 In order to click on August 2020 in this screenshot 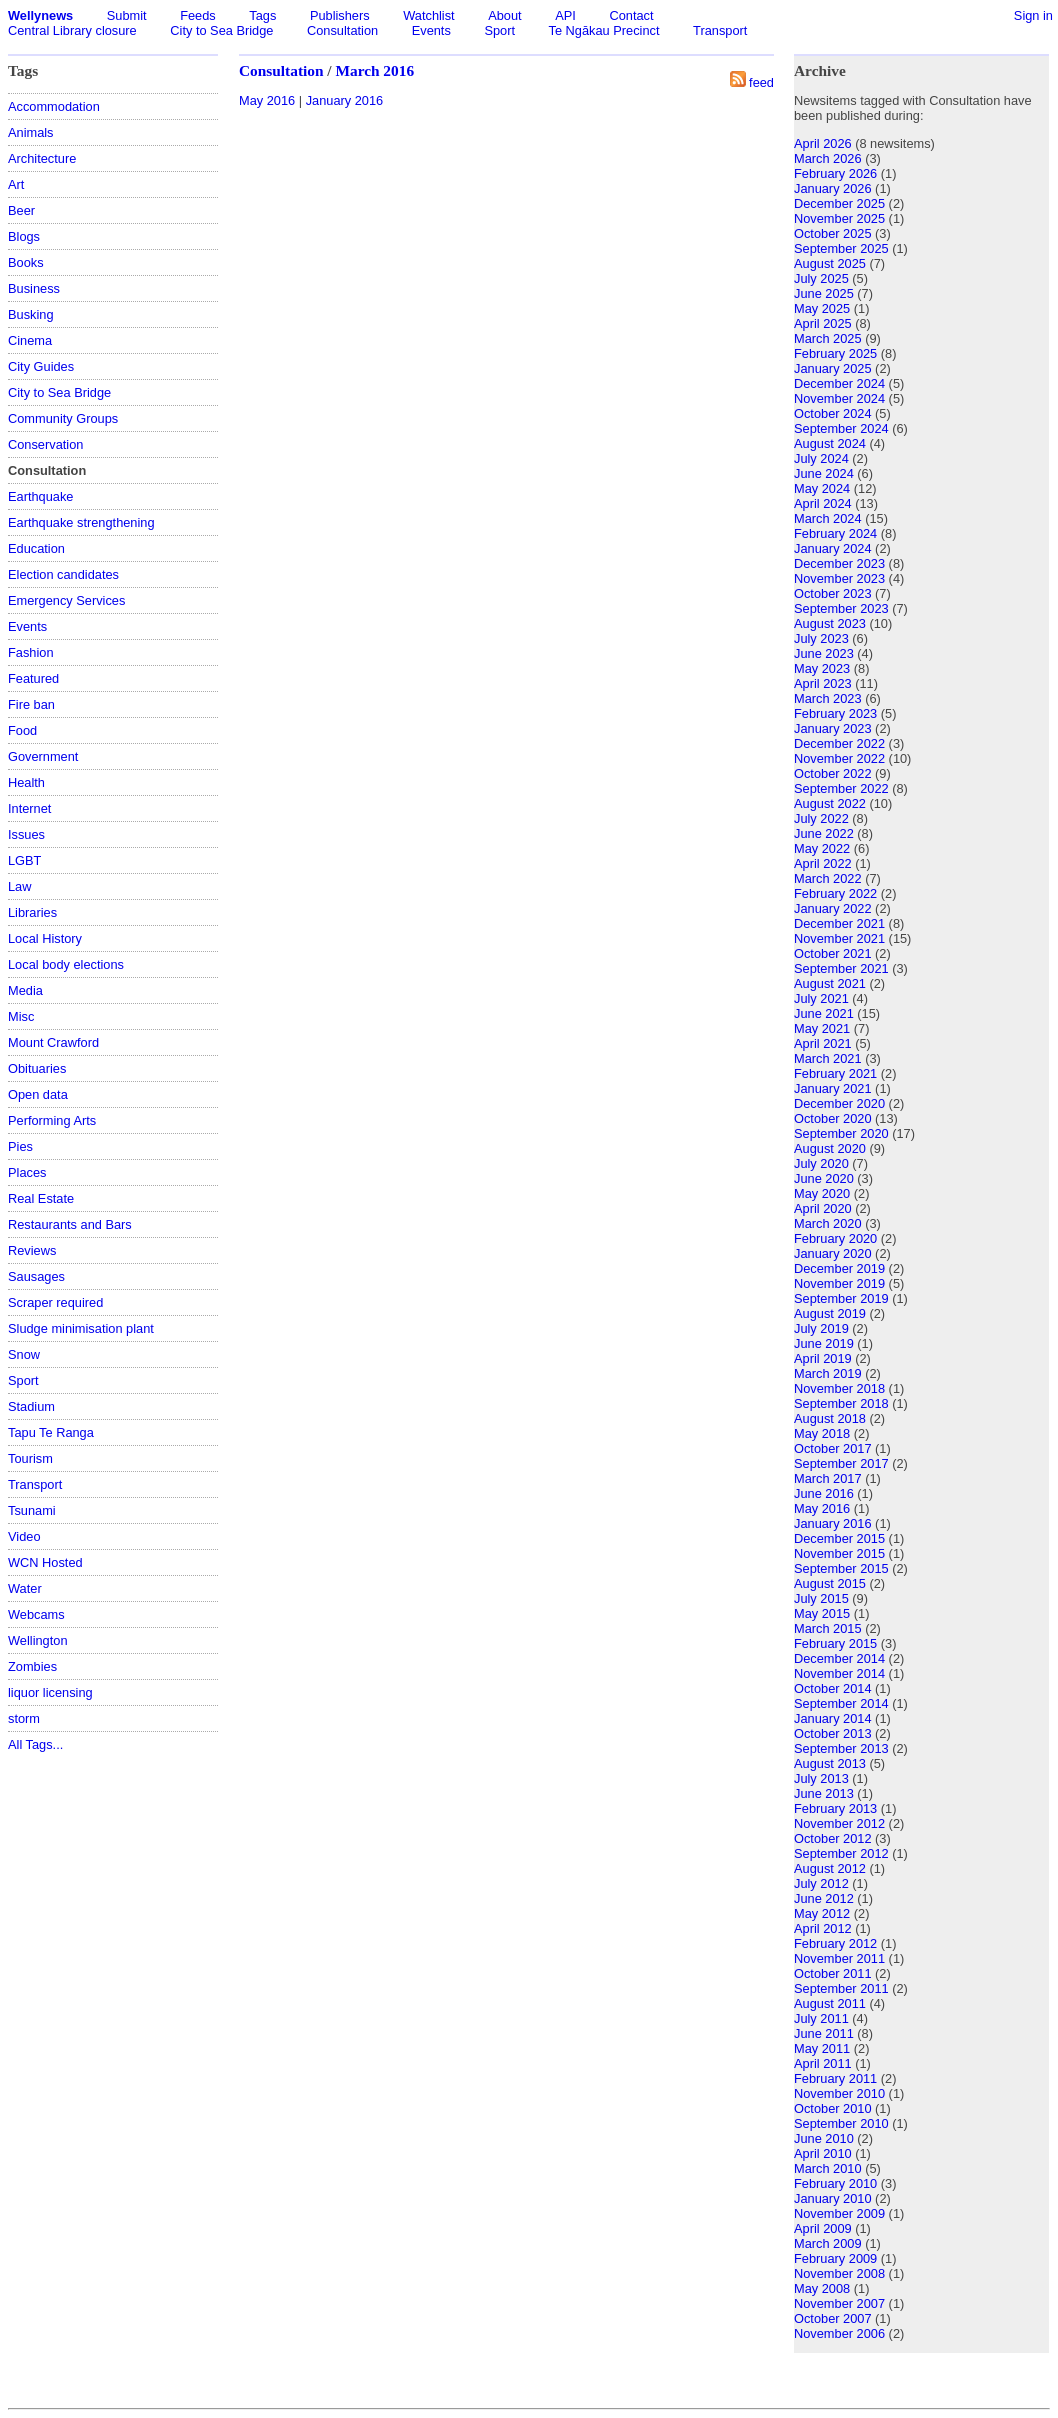, I will do `click(830, 1148)`.